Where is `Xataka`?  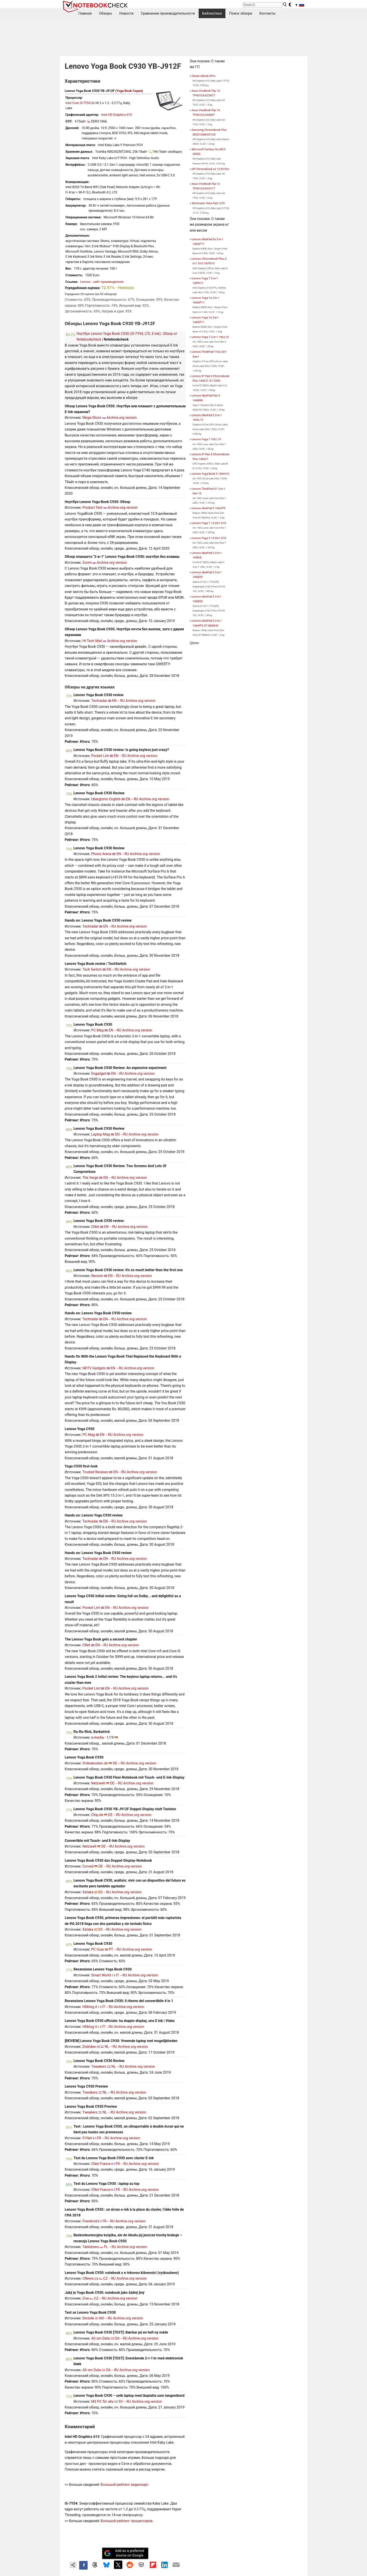
Xataka is located at coordinates (87, 1892).